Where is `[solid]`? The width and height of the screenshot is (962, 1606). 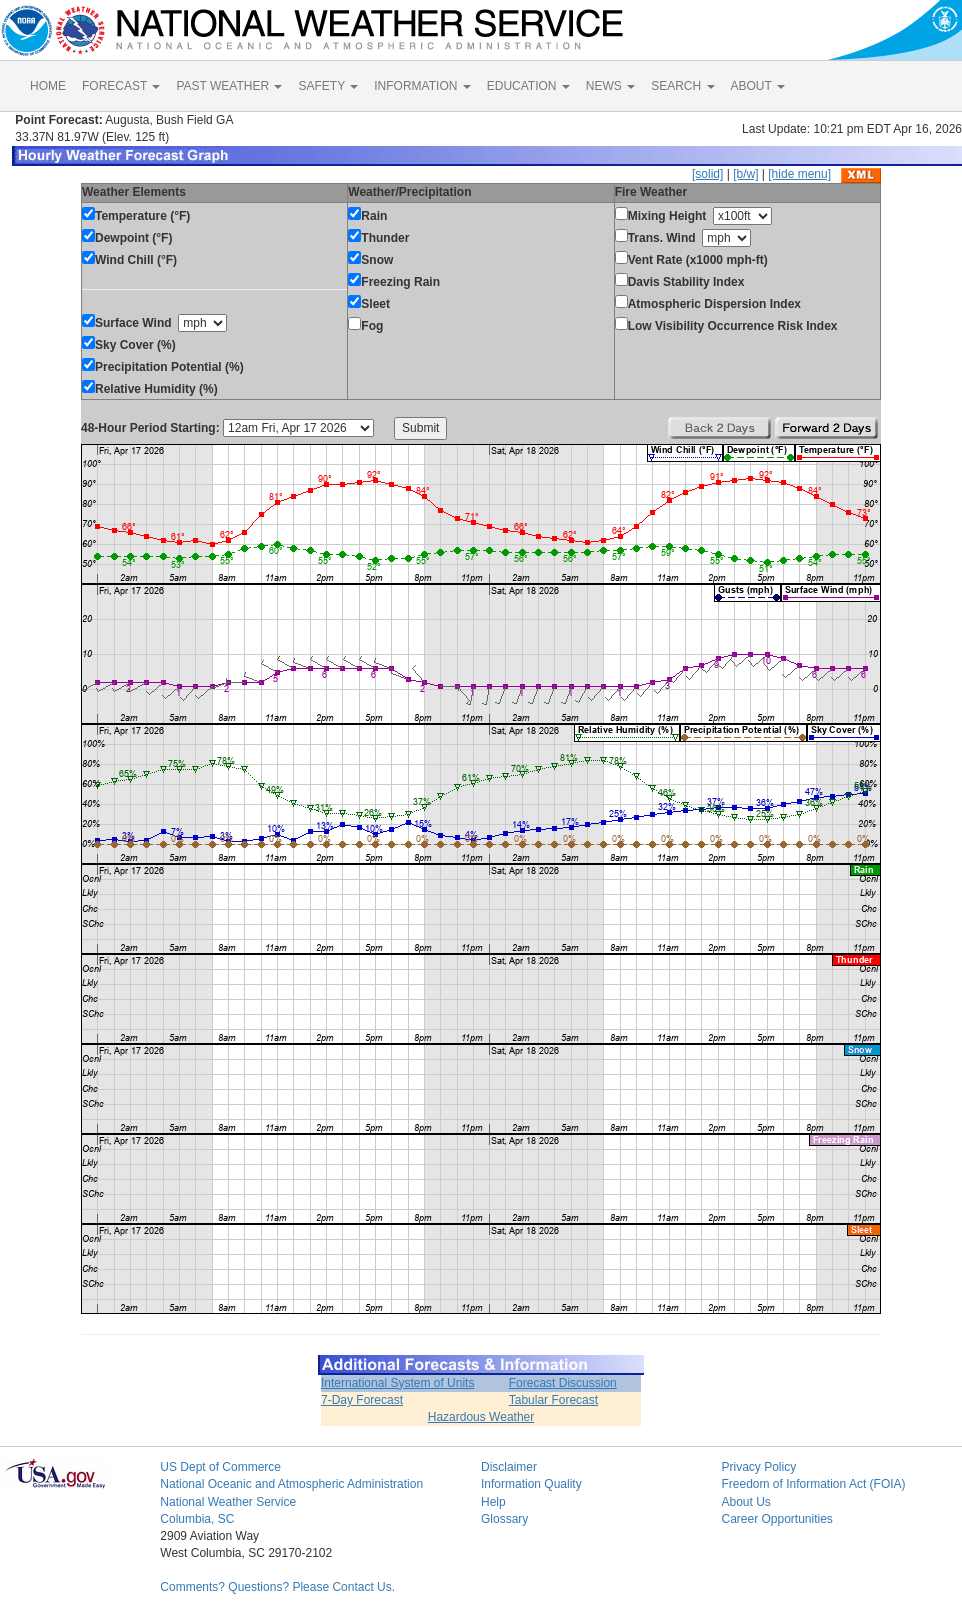 [solid] is located at coordinates (707, 174).